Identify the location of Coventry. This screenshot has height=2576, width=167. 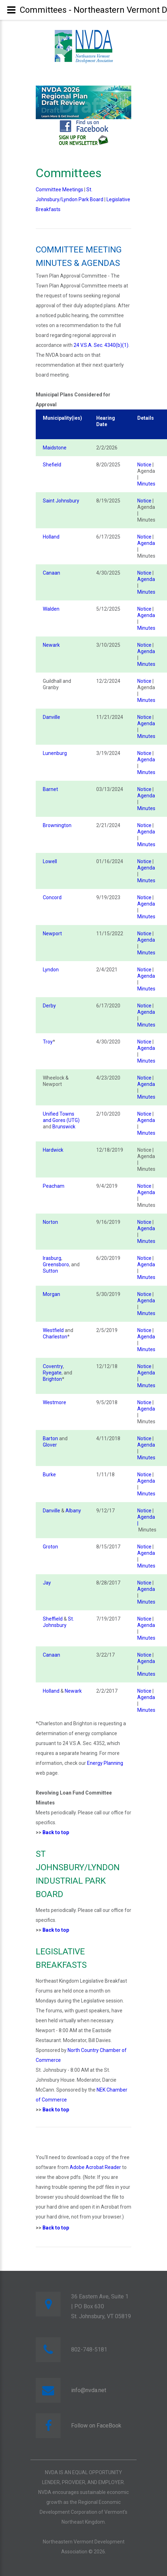
(53, 1366).